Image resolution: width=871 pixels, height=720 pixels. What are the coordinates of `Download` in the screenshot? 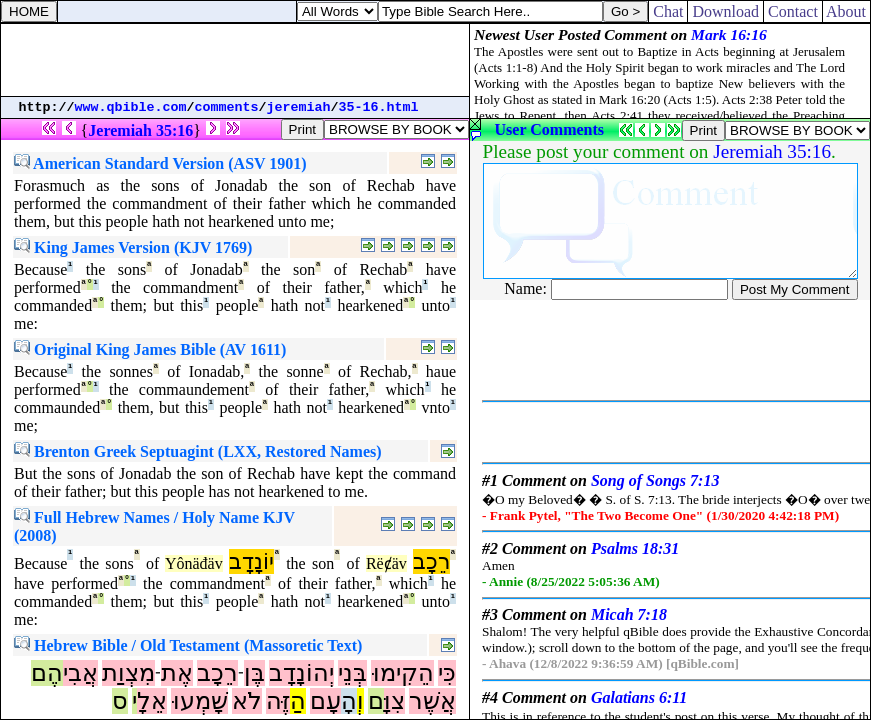 It's located at (725, 11).